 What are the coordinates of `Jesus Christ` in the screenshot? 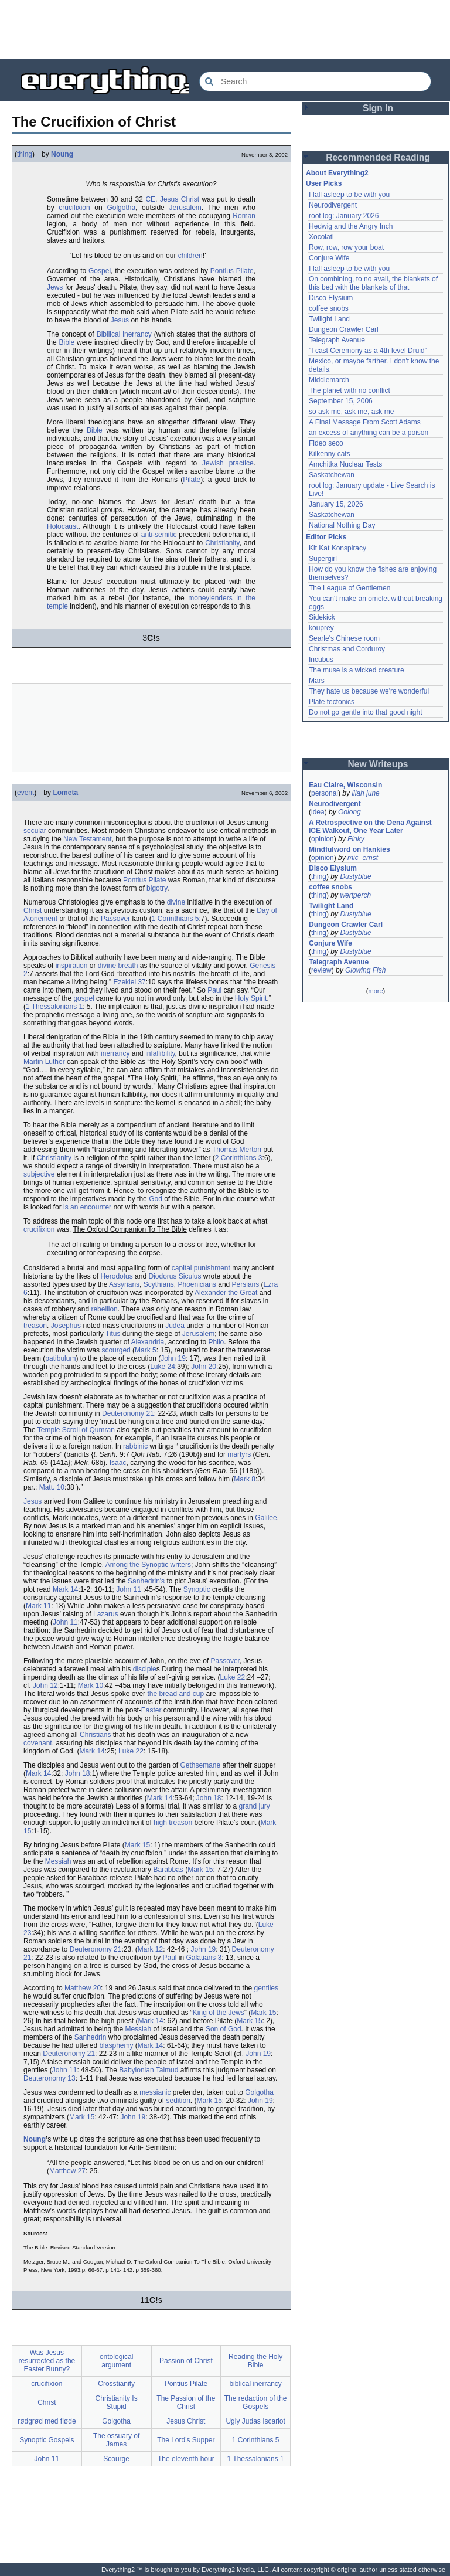 It's located at (179, 199).